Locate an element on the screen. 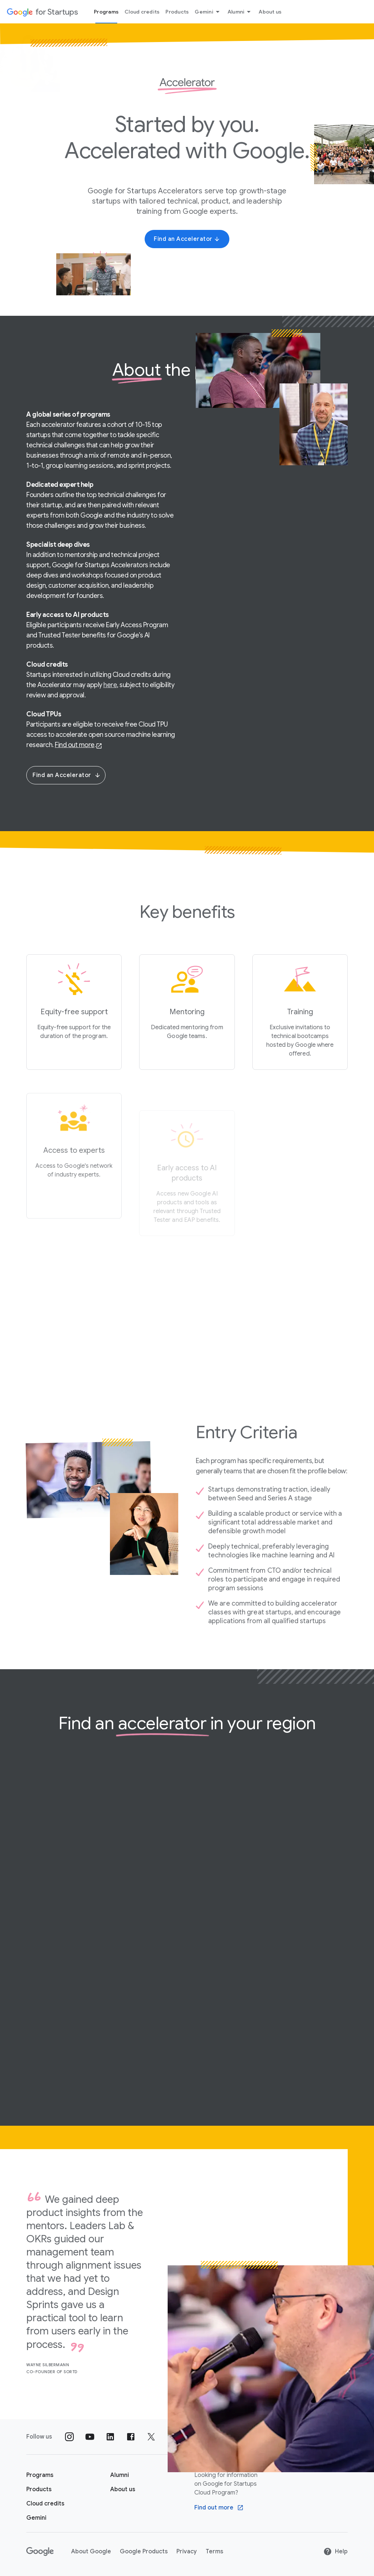  Privacy [Privacy link opens in new tab or window] is located at coordinates (186, 2551).